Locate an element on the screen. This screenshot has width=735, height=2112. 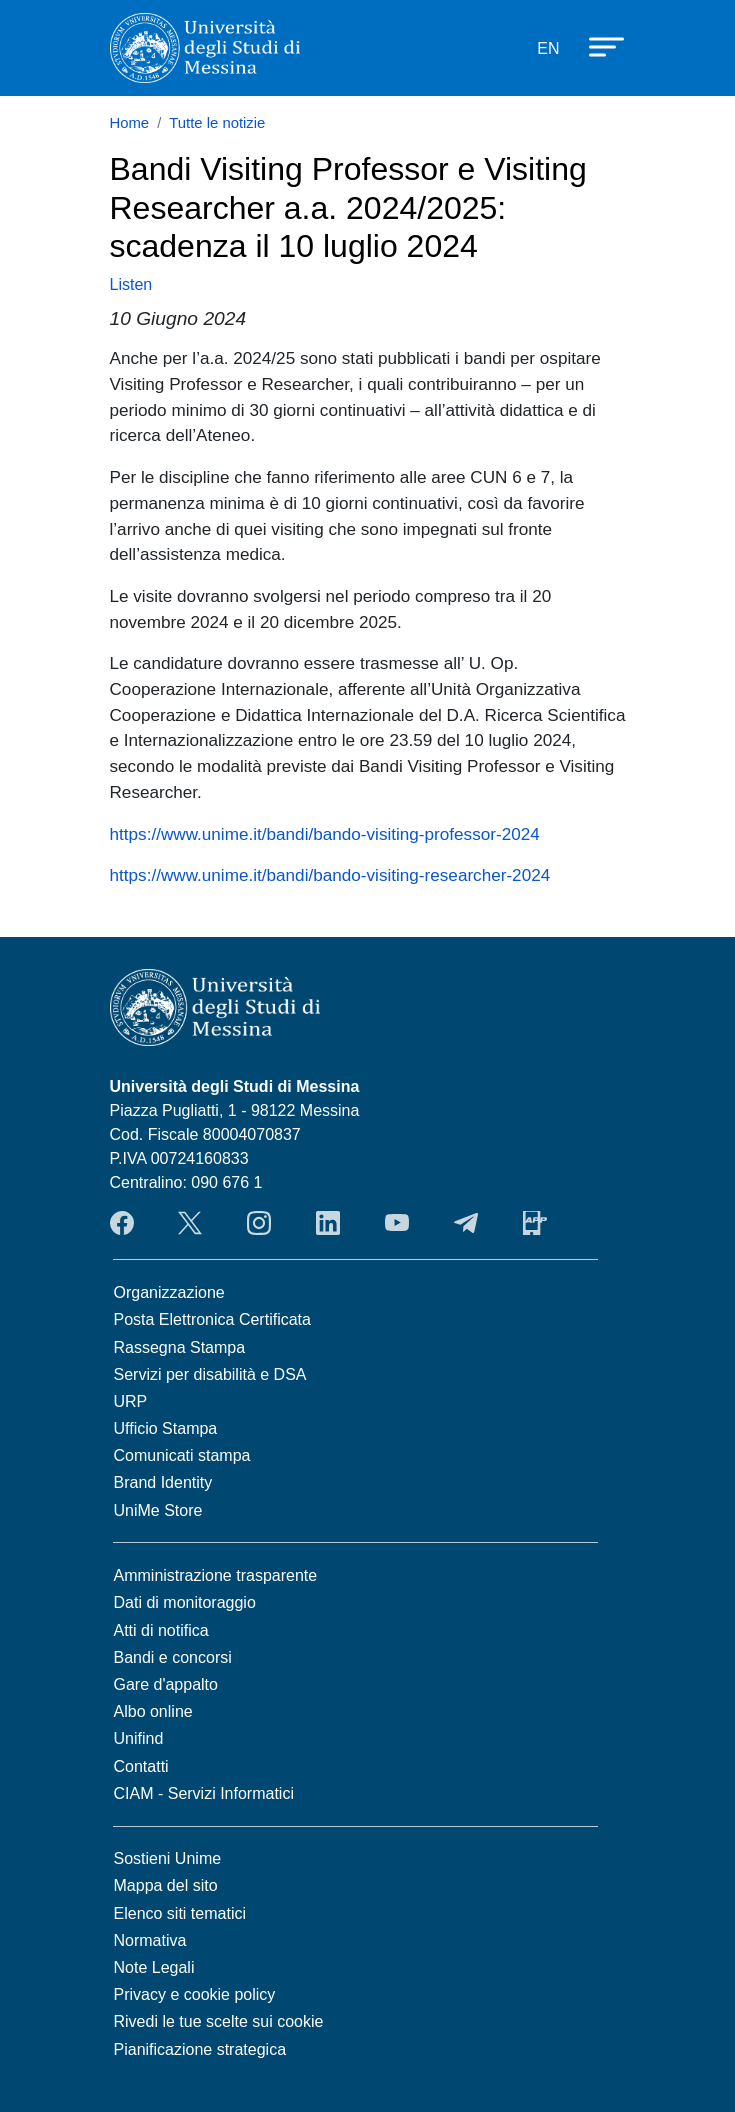
Pianificazione strategica is located at coordinates (200, 2049).